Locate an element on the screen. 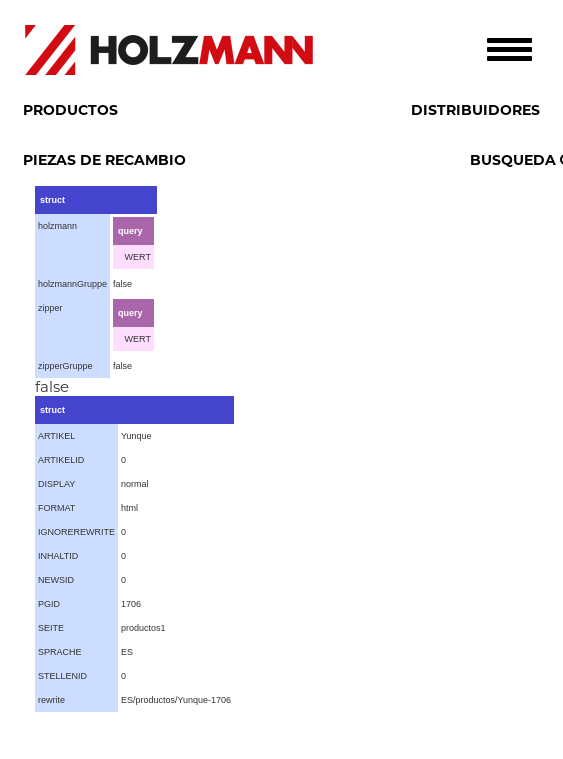 This screenshot has width=563, height=759. rewrite is located at coordinates (51, 700).